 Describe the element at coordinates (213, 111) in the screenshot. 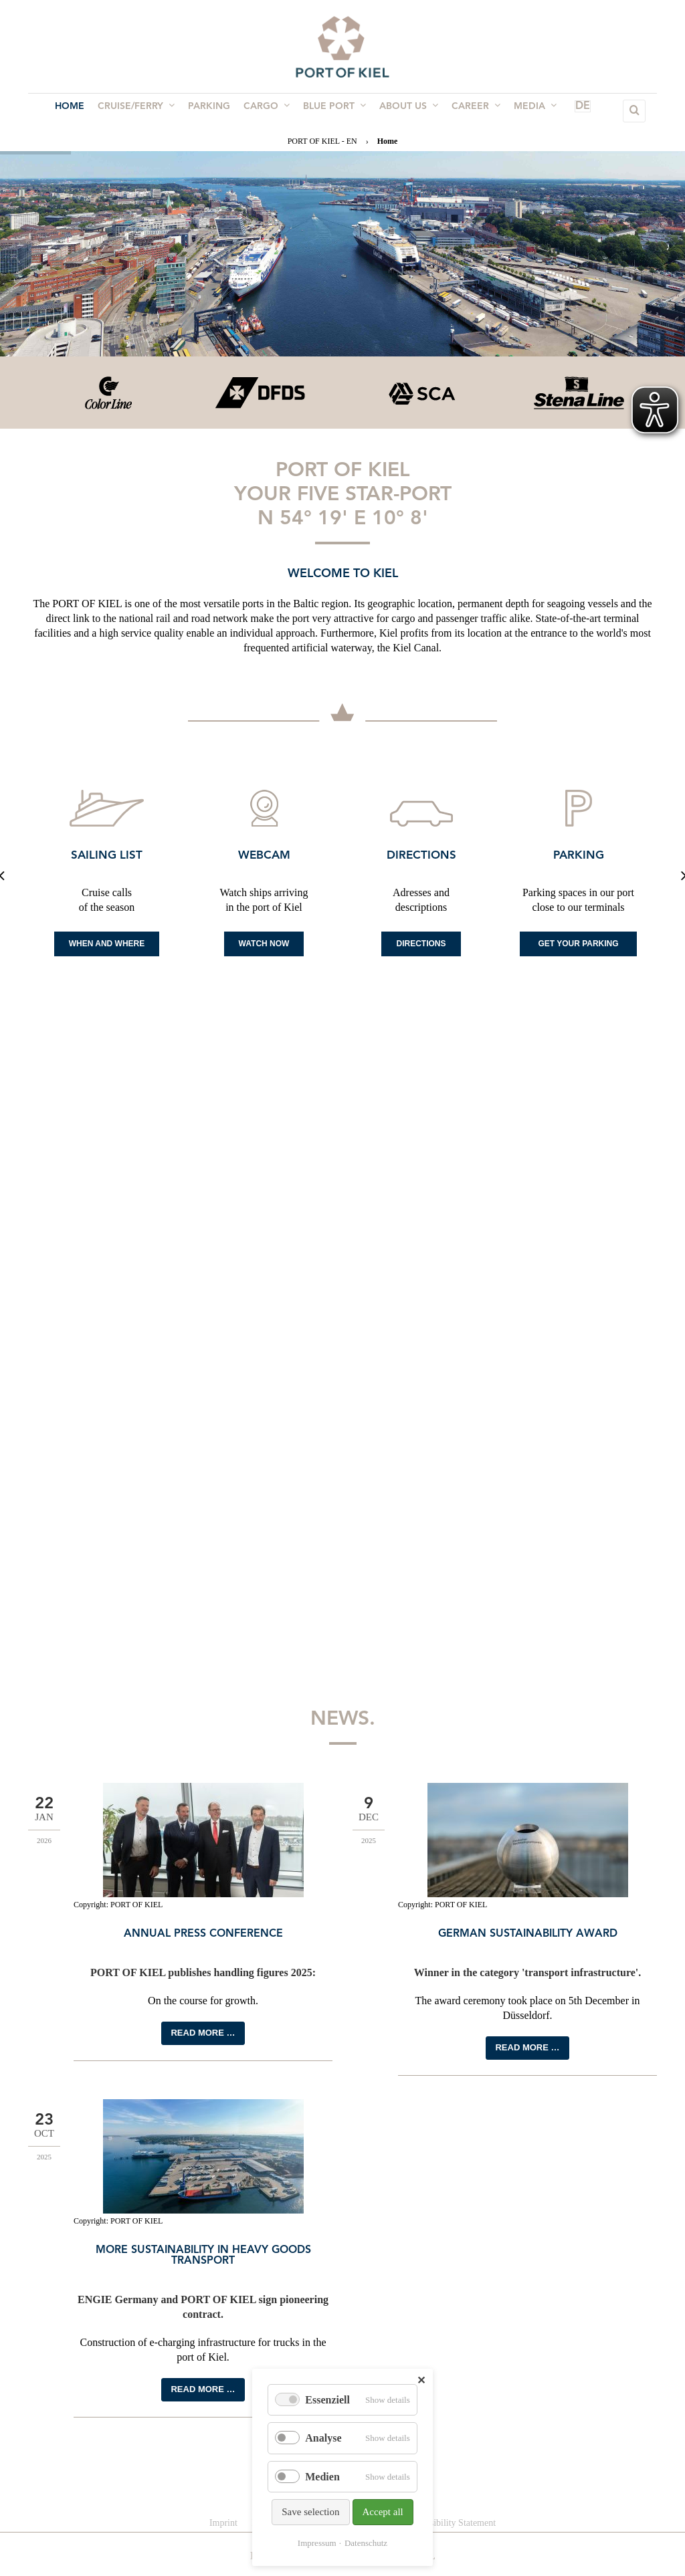

I see `Parking [menuitem]` at that location.